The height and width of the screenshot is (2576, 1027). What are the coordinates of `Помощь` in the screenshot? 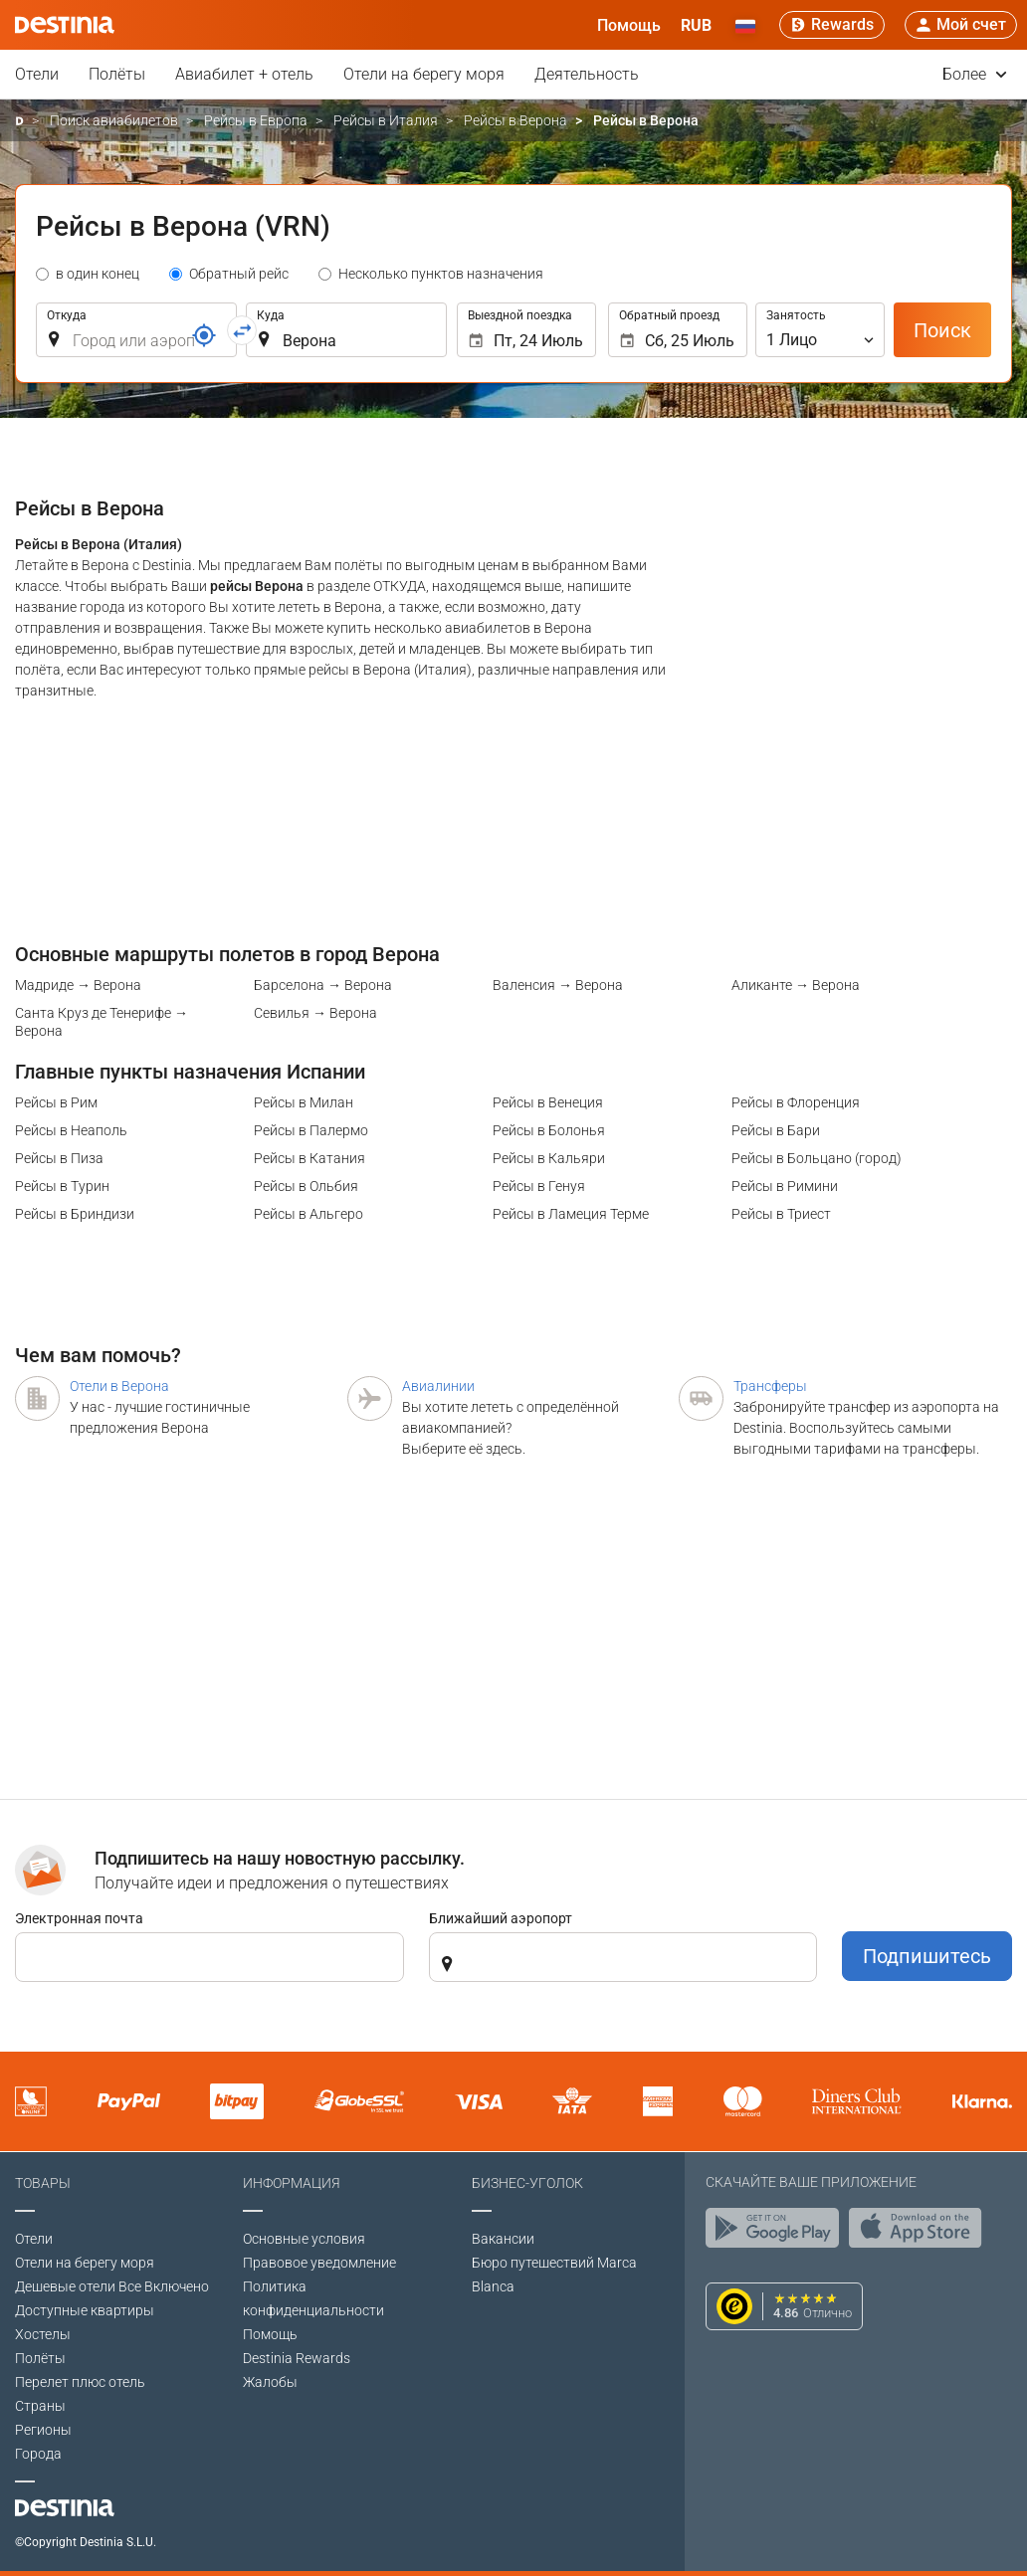 It's located at (270, 2334).